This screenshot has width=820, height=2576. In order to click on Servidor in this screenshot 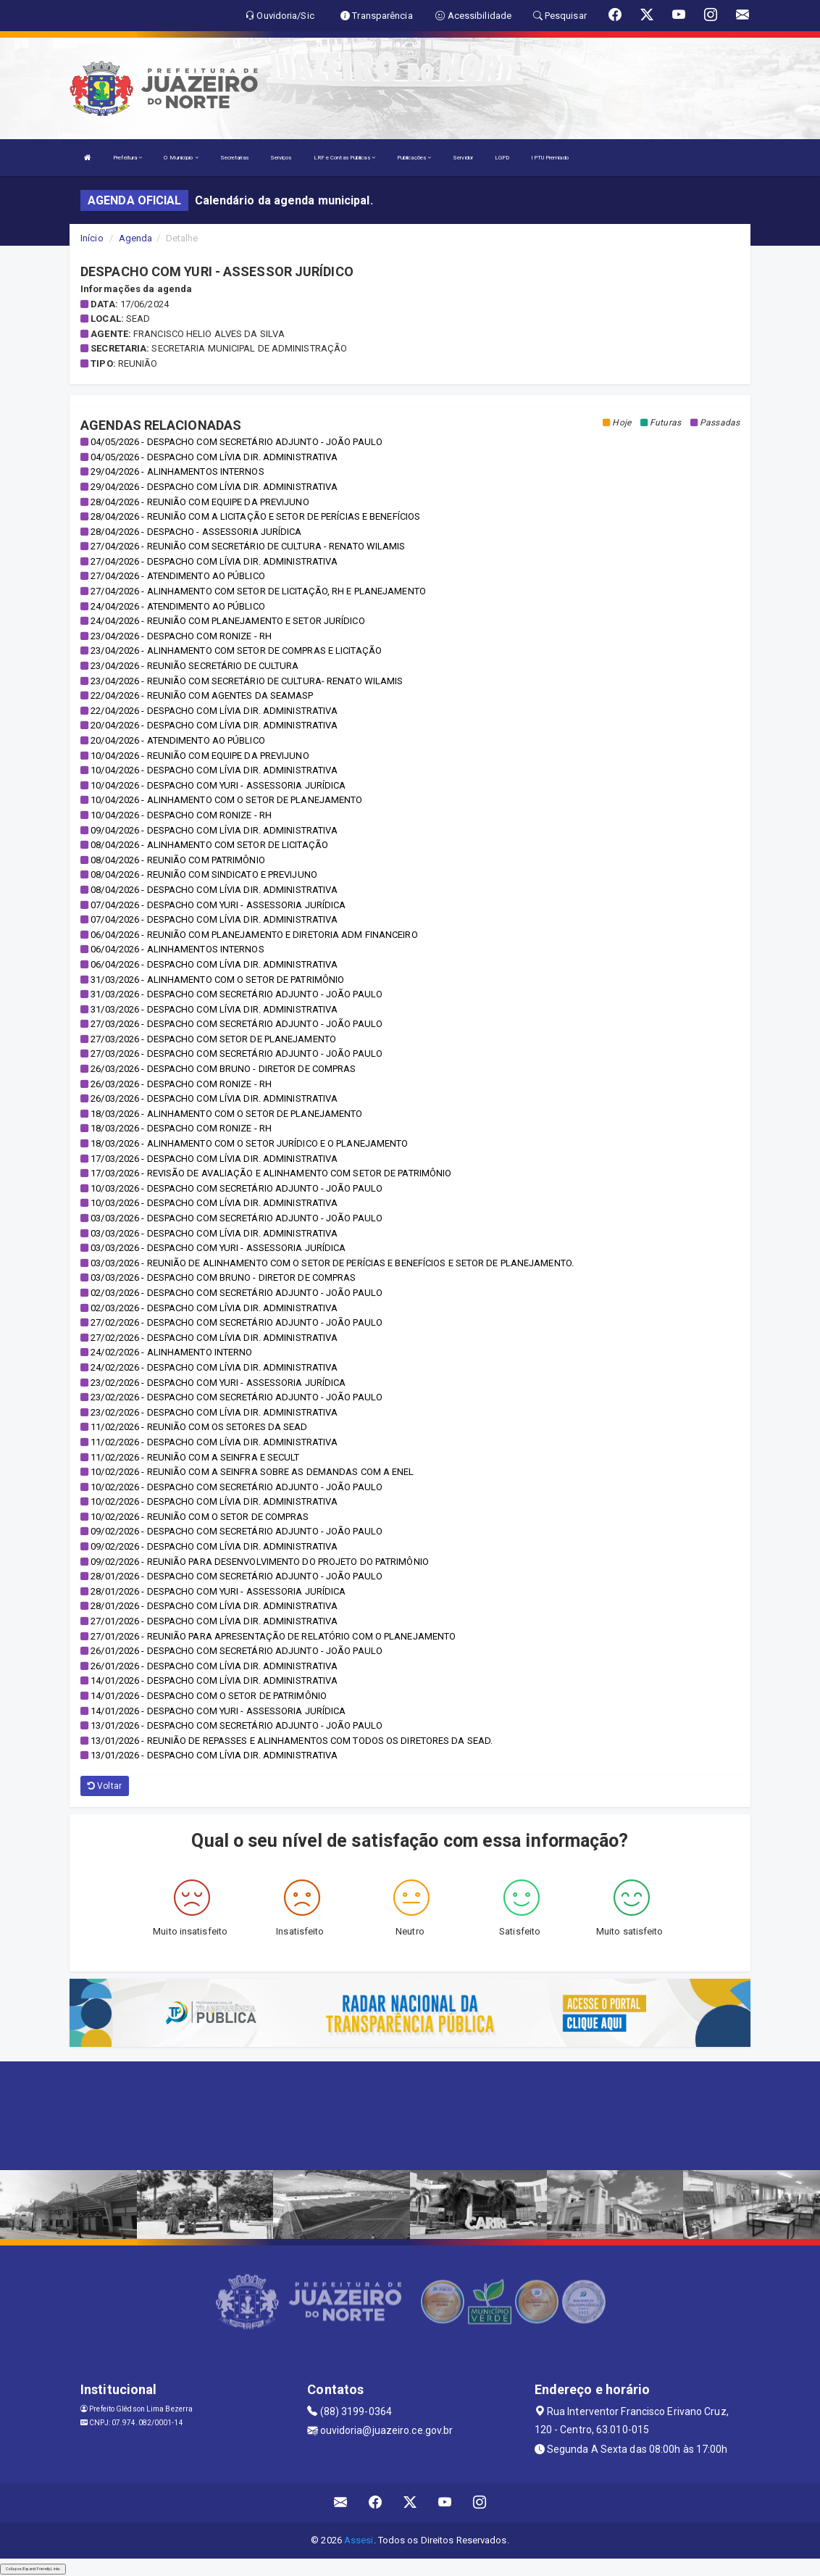, I will do `click(463, 157)`.